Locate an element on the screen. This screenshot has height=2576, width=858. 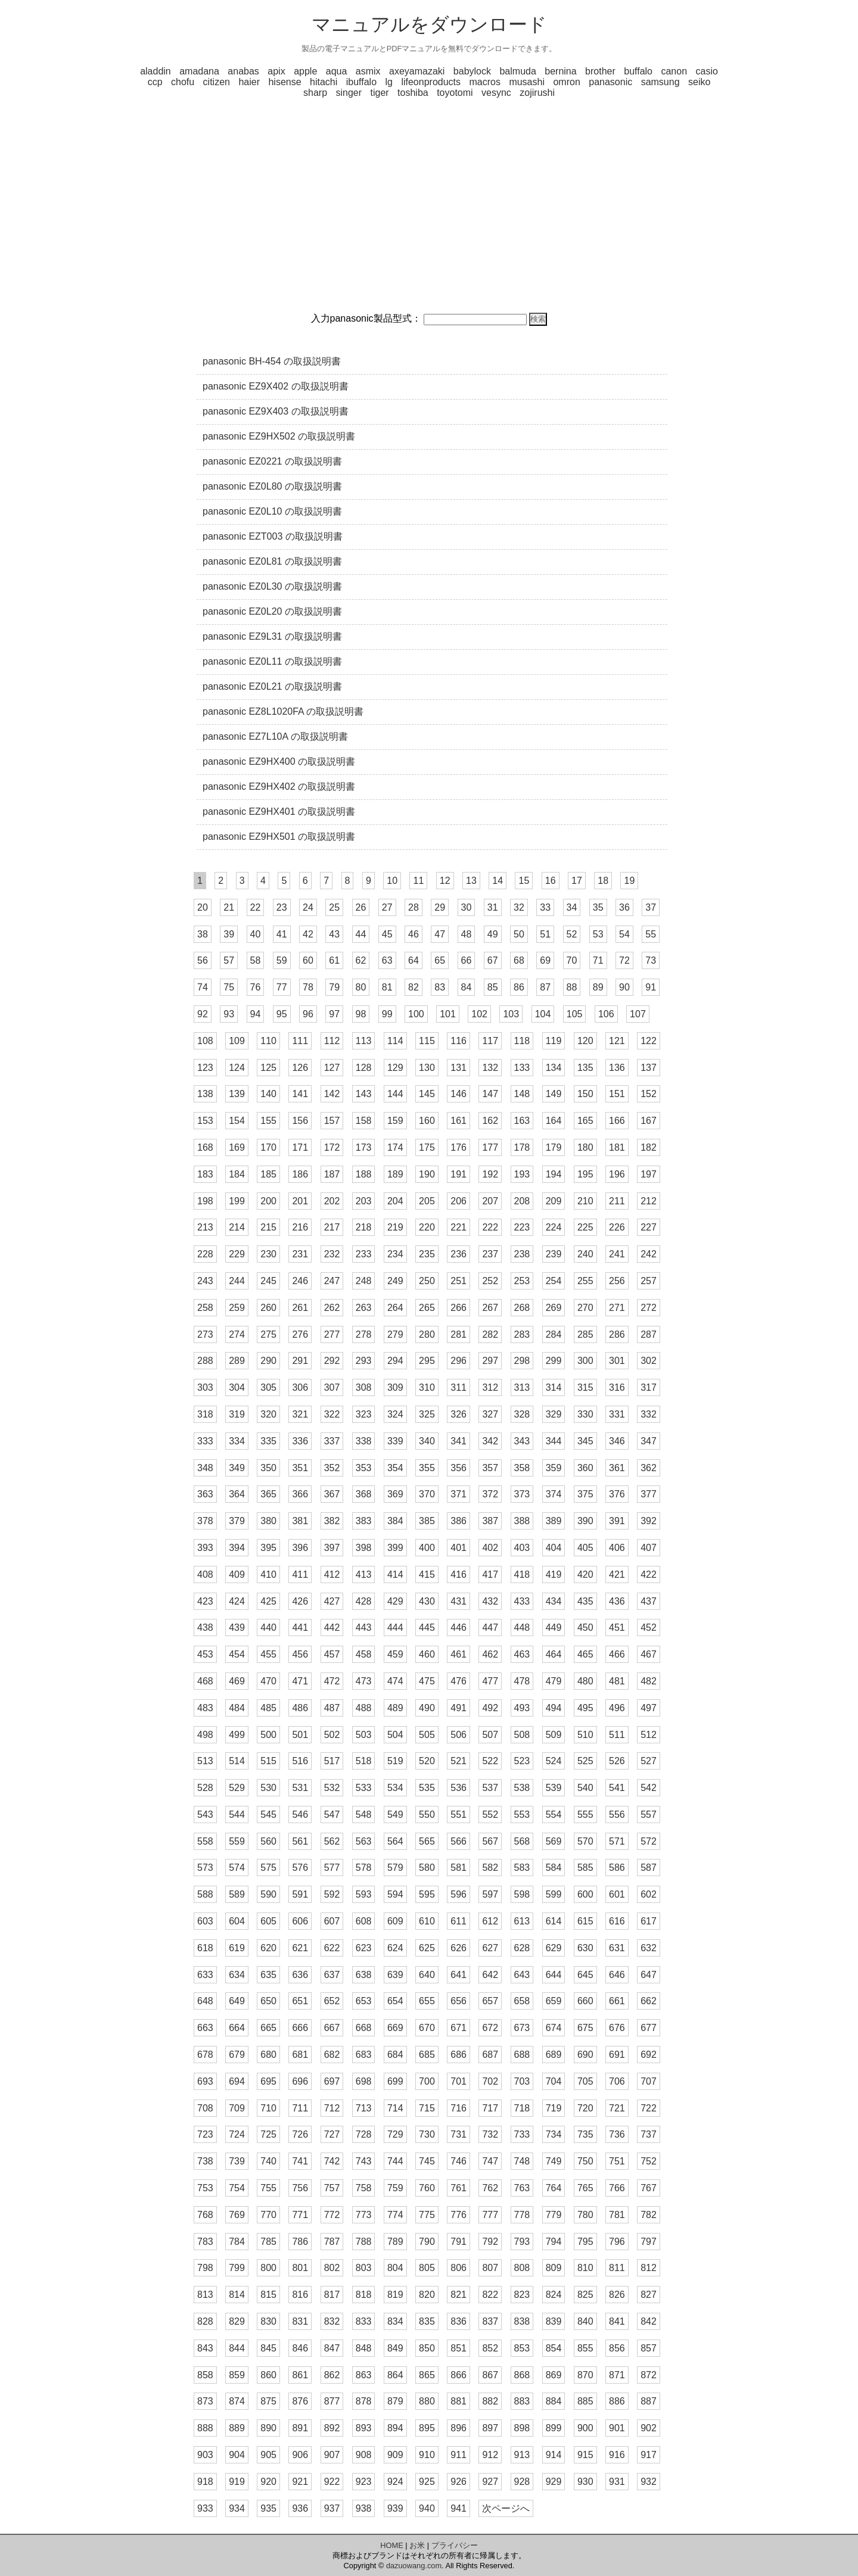
294 is located at coordinates (395, 1361).